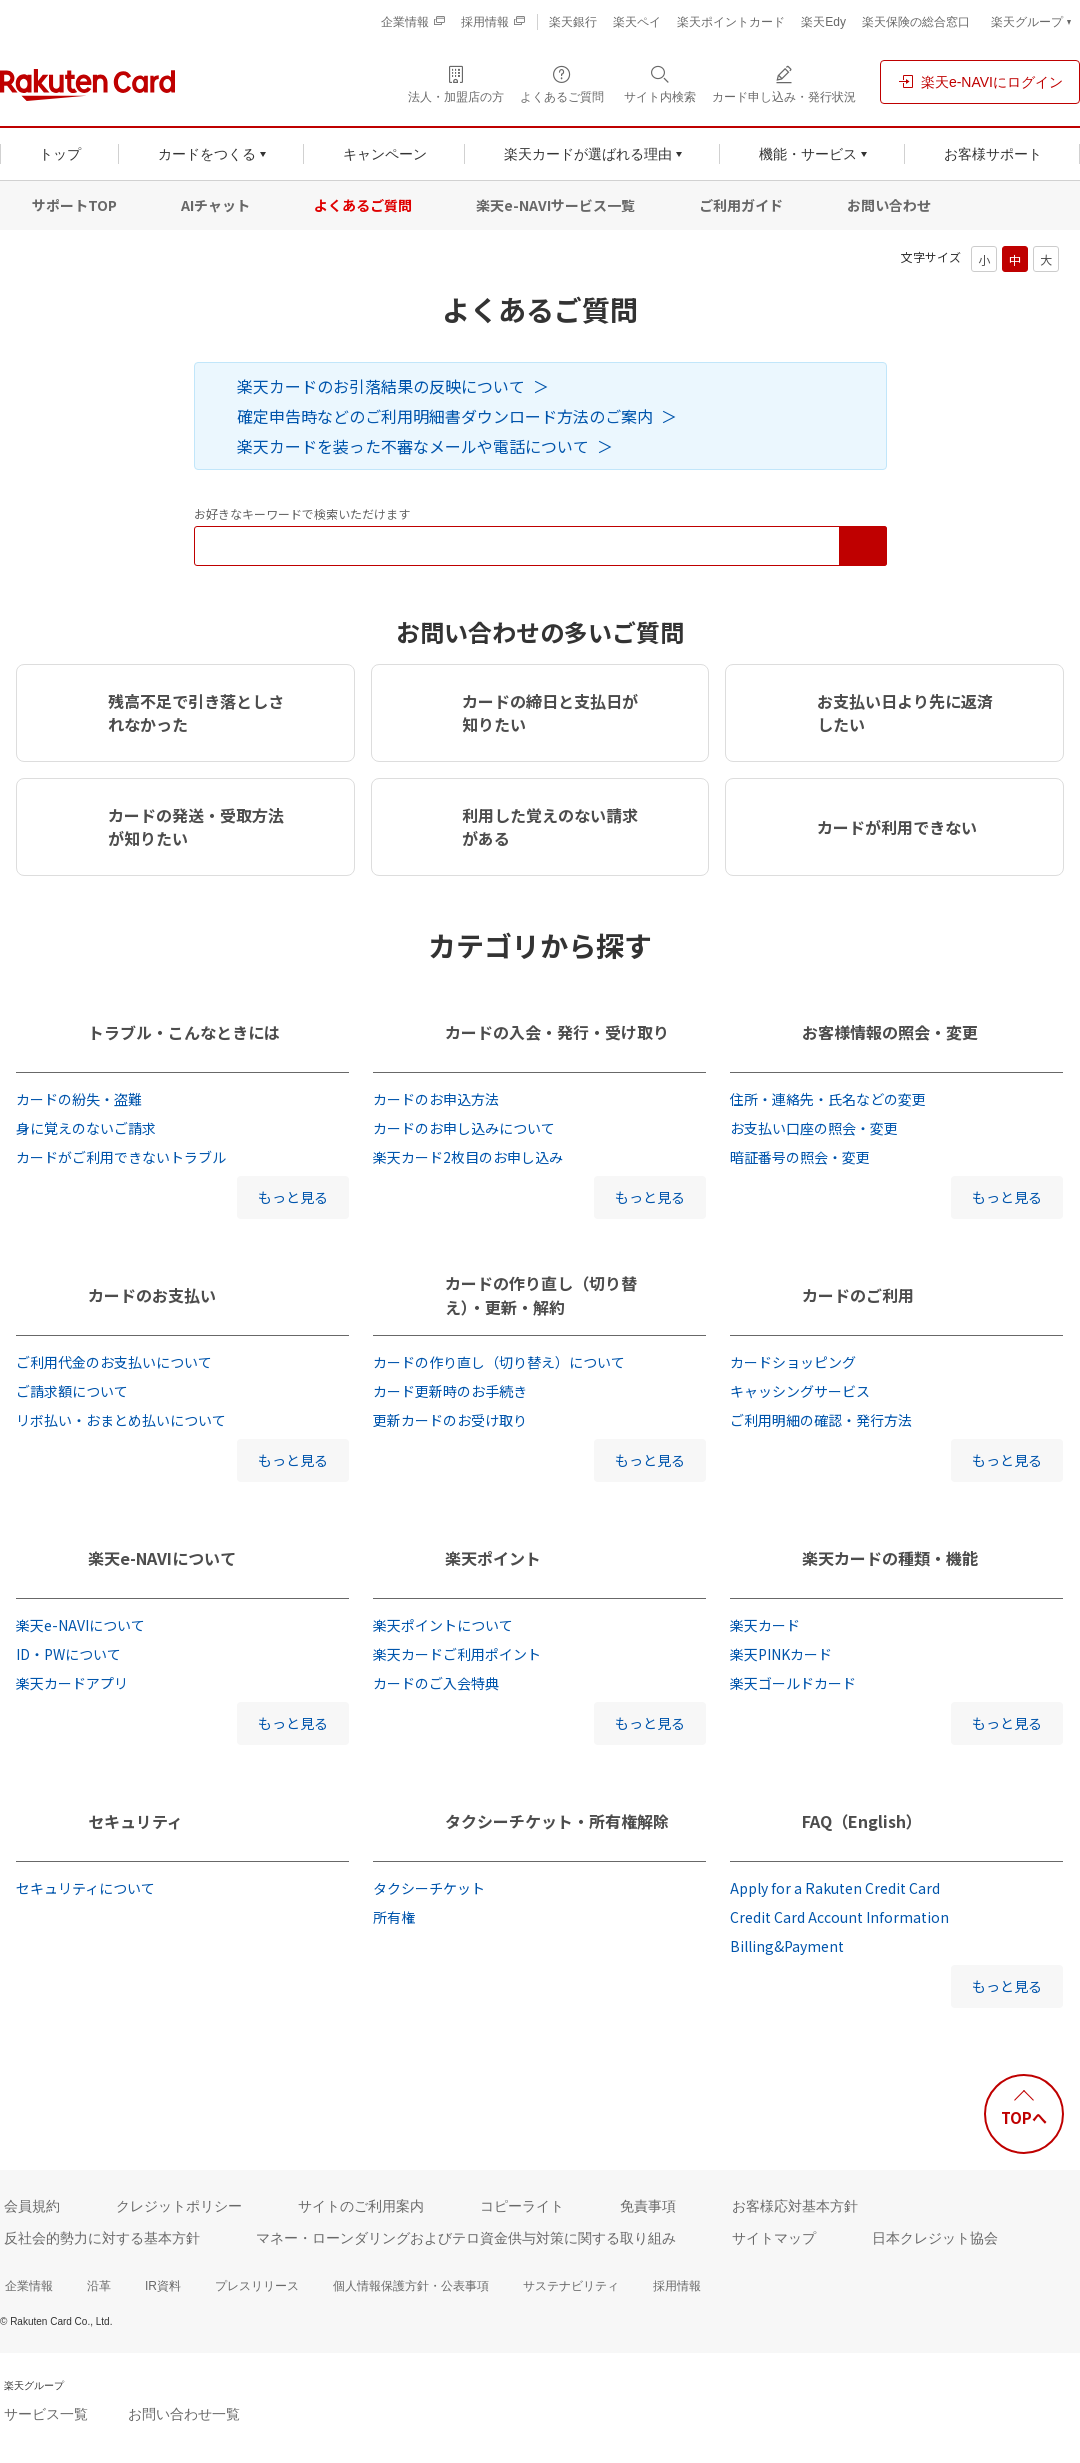 This screenshot has width=1080, height=2463. Describe the element at coordinates (839, 1917) in the screenshot. I see `Credit Card Account Information` at that location.